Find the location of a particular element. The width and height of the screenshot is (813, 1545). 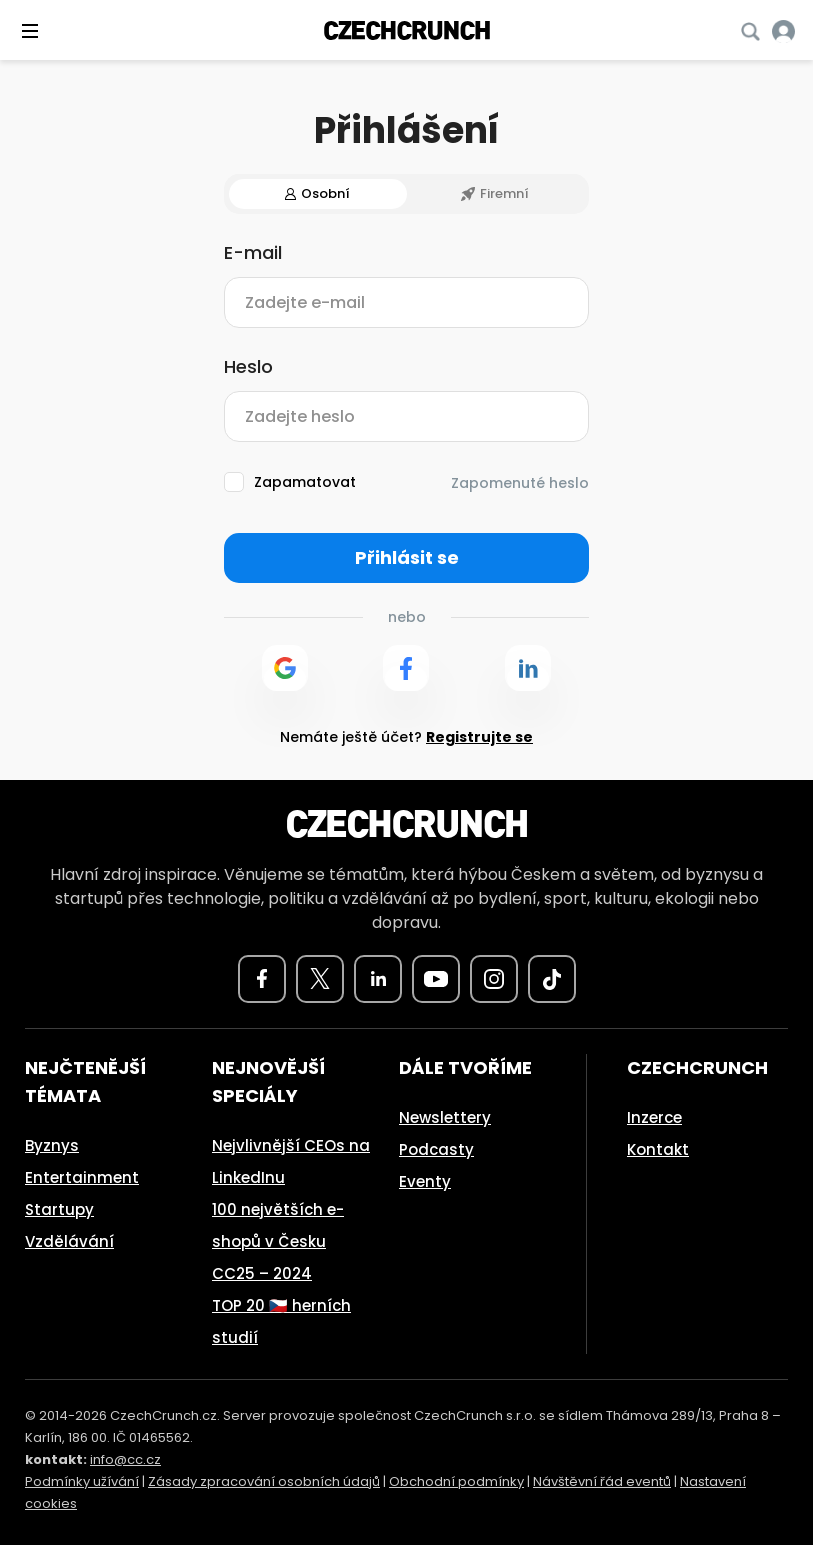

Entertainment is located at coordinates (82, 1177).